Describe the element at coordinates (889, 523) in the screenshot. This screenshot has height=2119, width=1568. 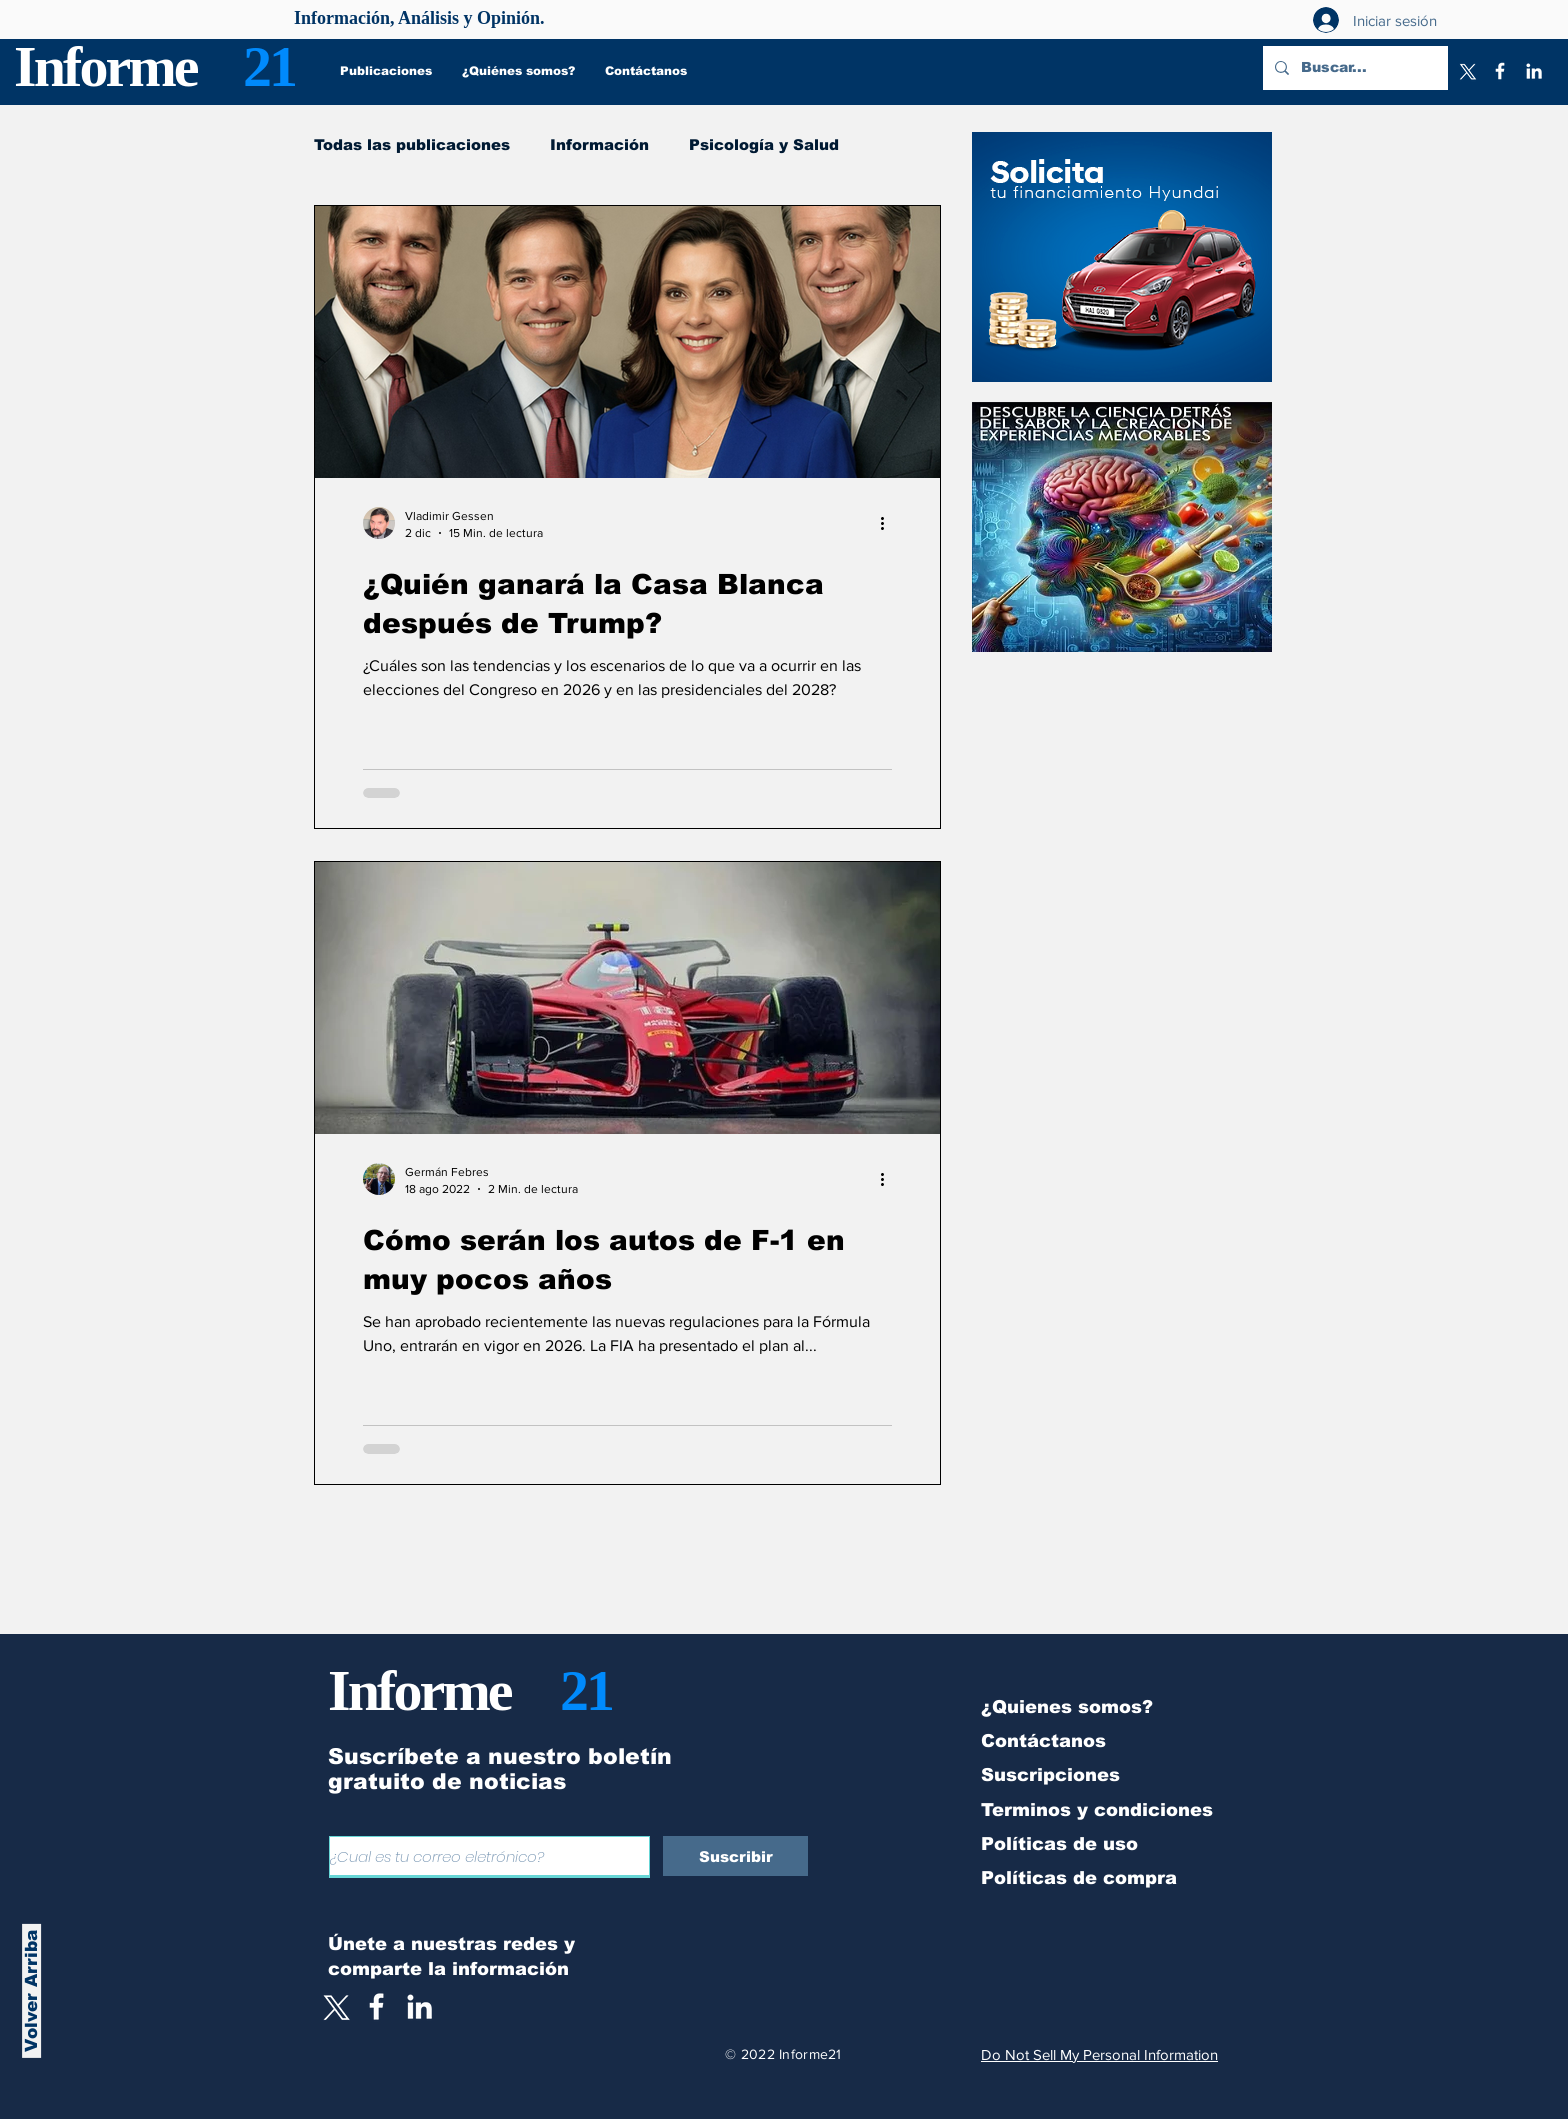
I see `[Más acciones]` at that location.